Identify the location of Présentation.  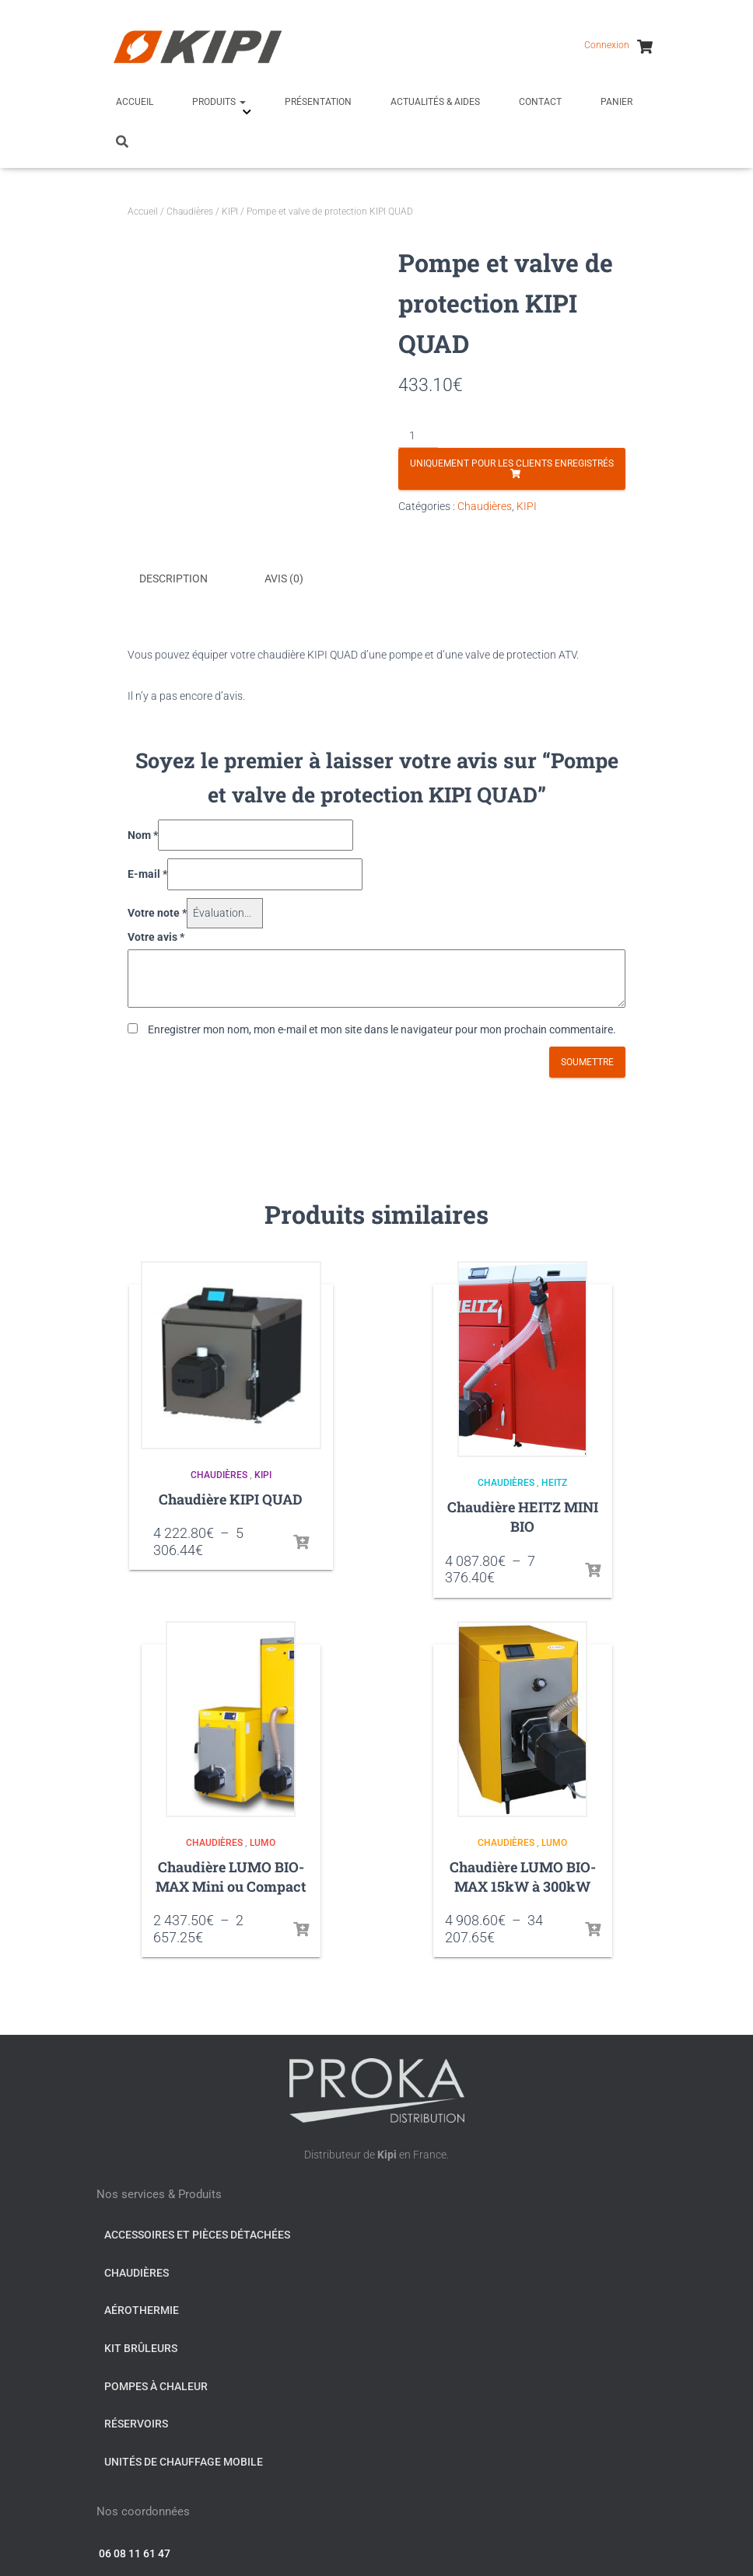
(318, 101).